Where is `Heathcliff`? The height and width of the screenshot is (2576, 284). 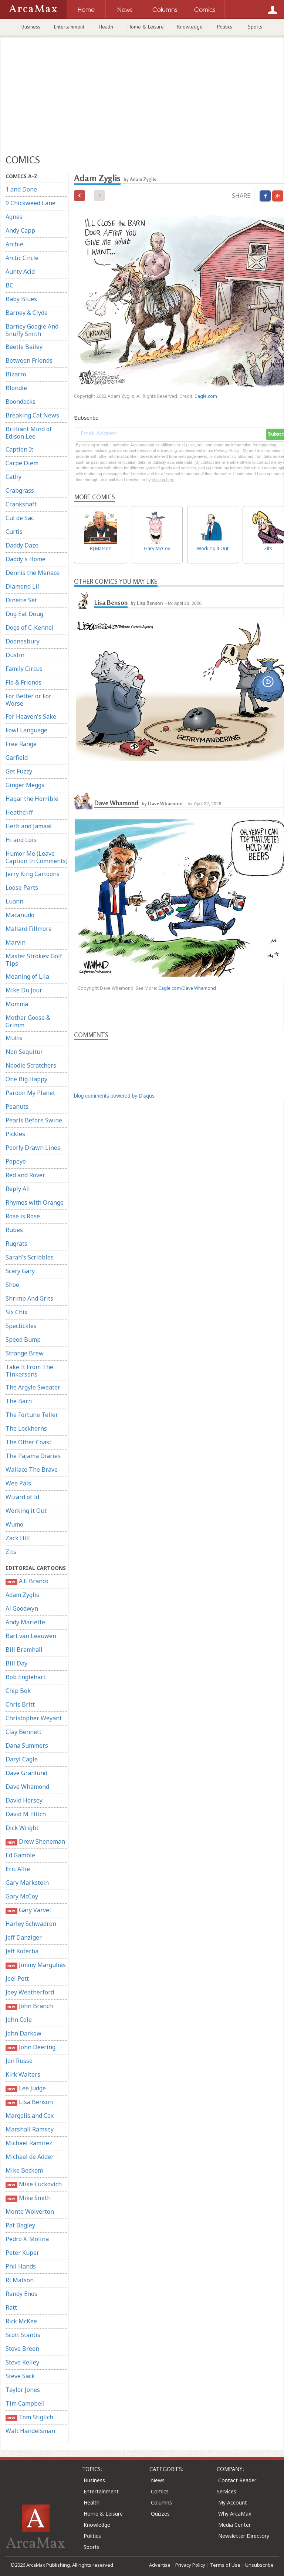
Heathcliff is located at coordinates (19, 812).